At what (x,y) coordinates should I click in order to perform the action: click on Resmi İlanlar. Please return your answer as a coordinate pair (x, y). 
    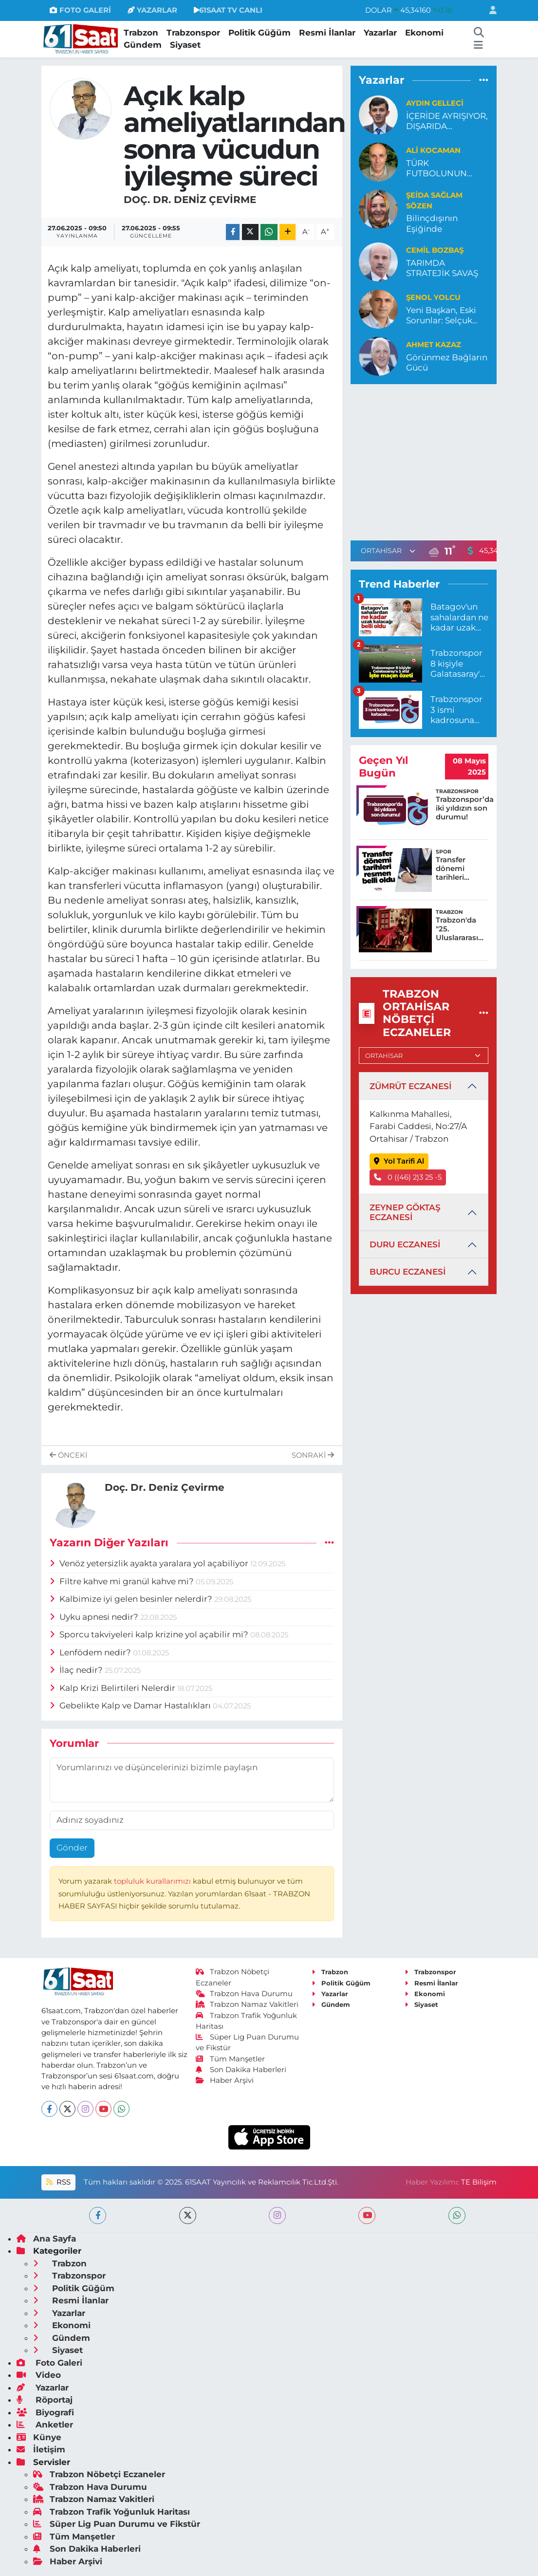
    Looking at the image, I should click on (327, 32).